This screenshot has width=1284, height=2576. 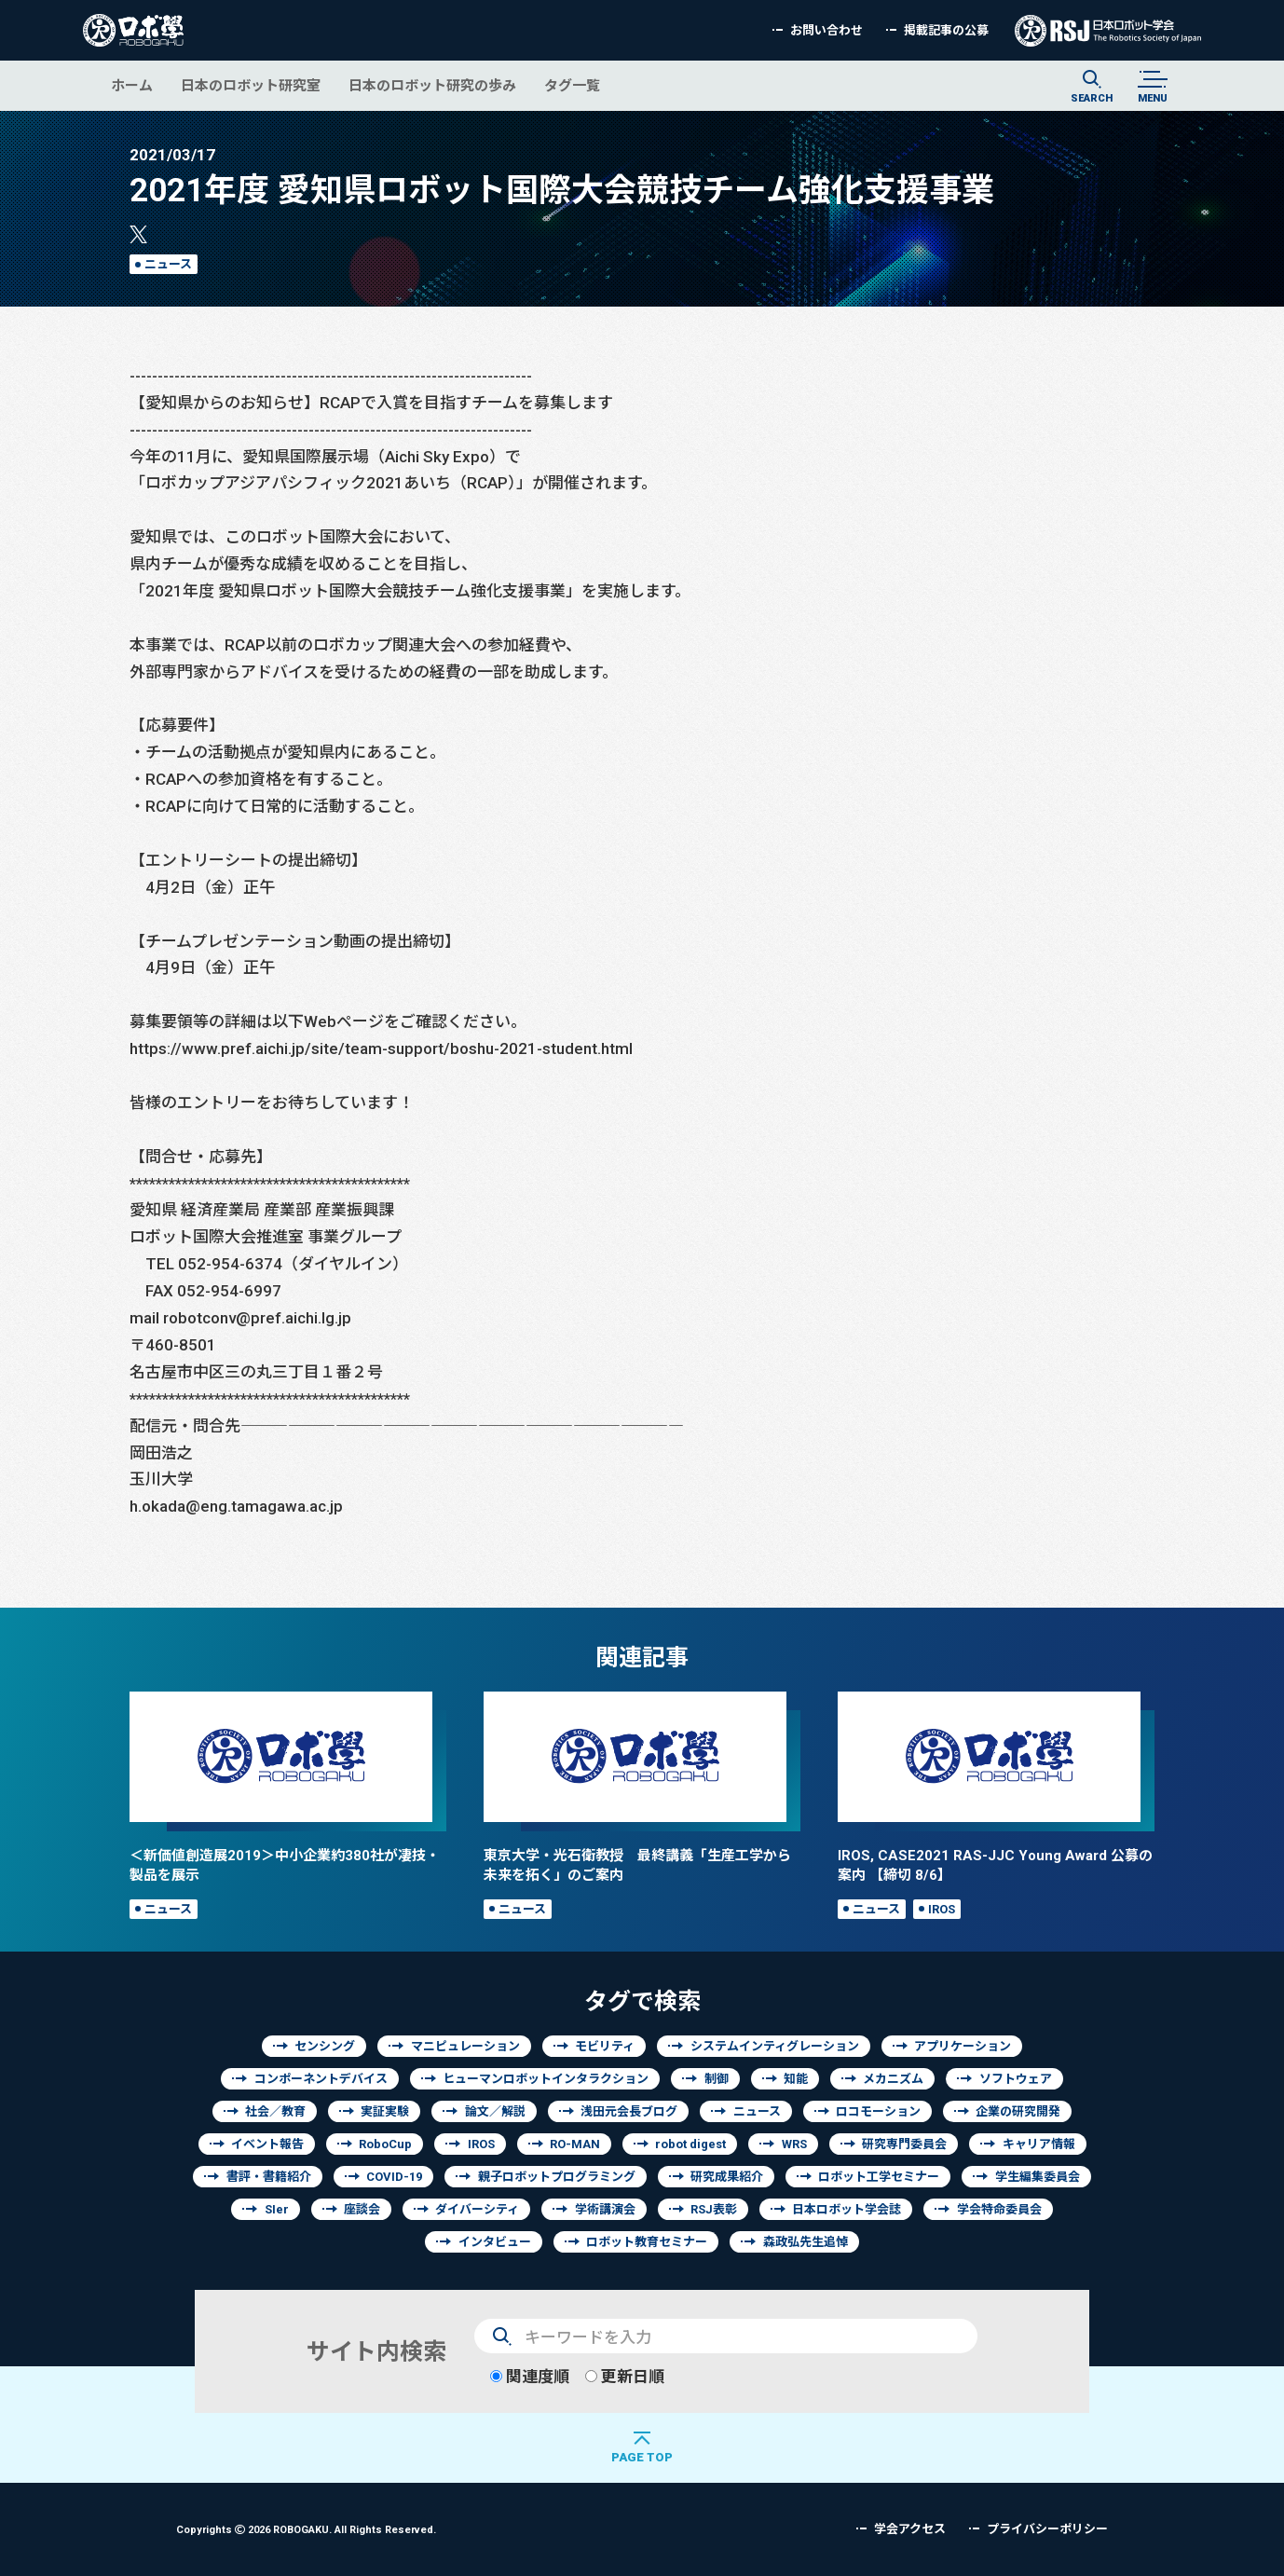 What do you see at coordinates (1047, 2529) in the screenshot?
I see `プライバシーポリシー` at bounding box center [1047, 2529].